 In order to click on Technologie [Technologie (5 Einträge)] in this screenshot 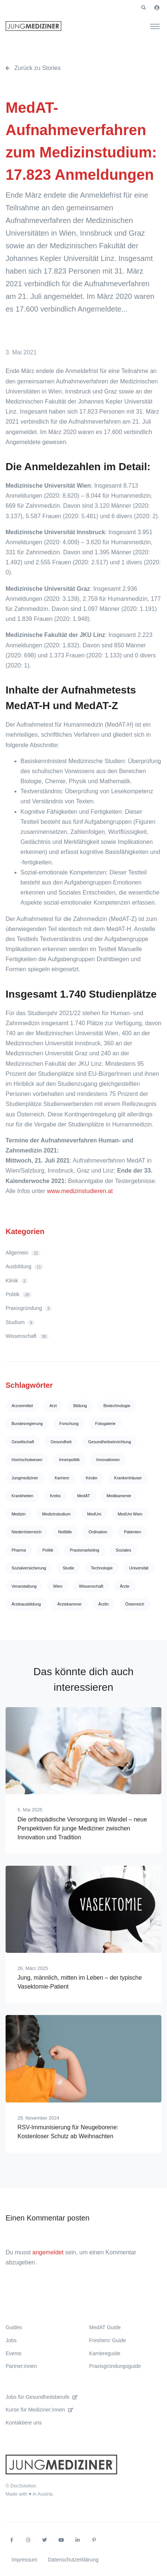, I will do `click(102, 1568)`.